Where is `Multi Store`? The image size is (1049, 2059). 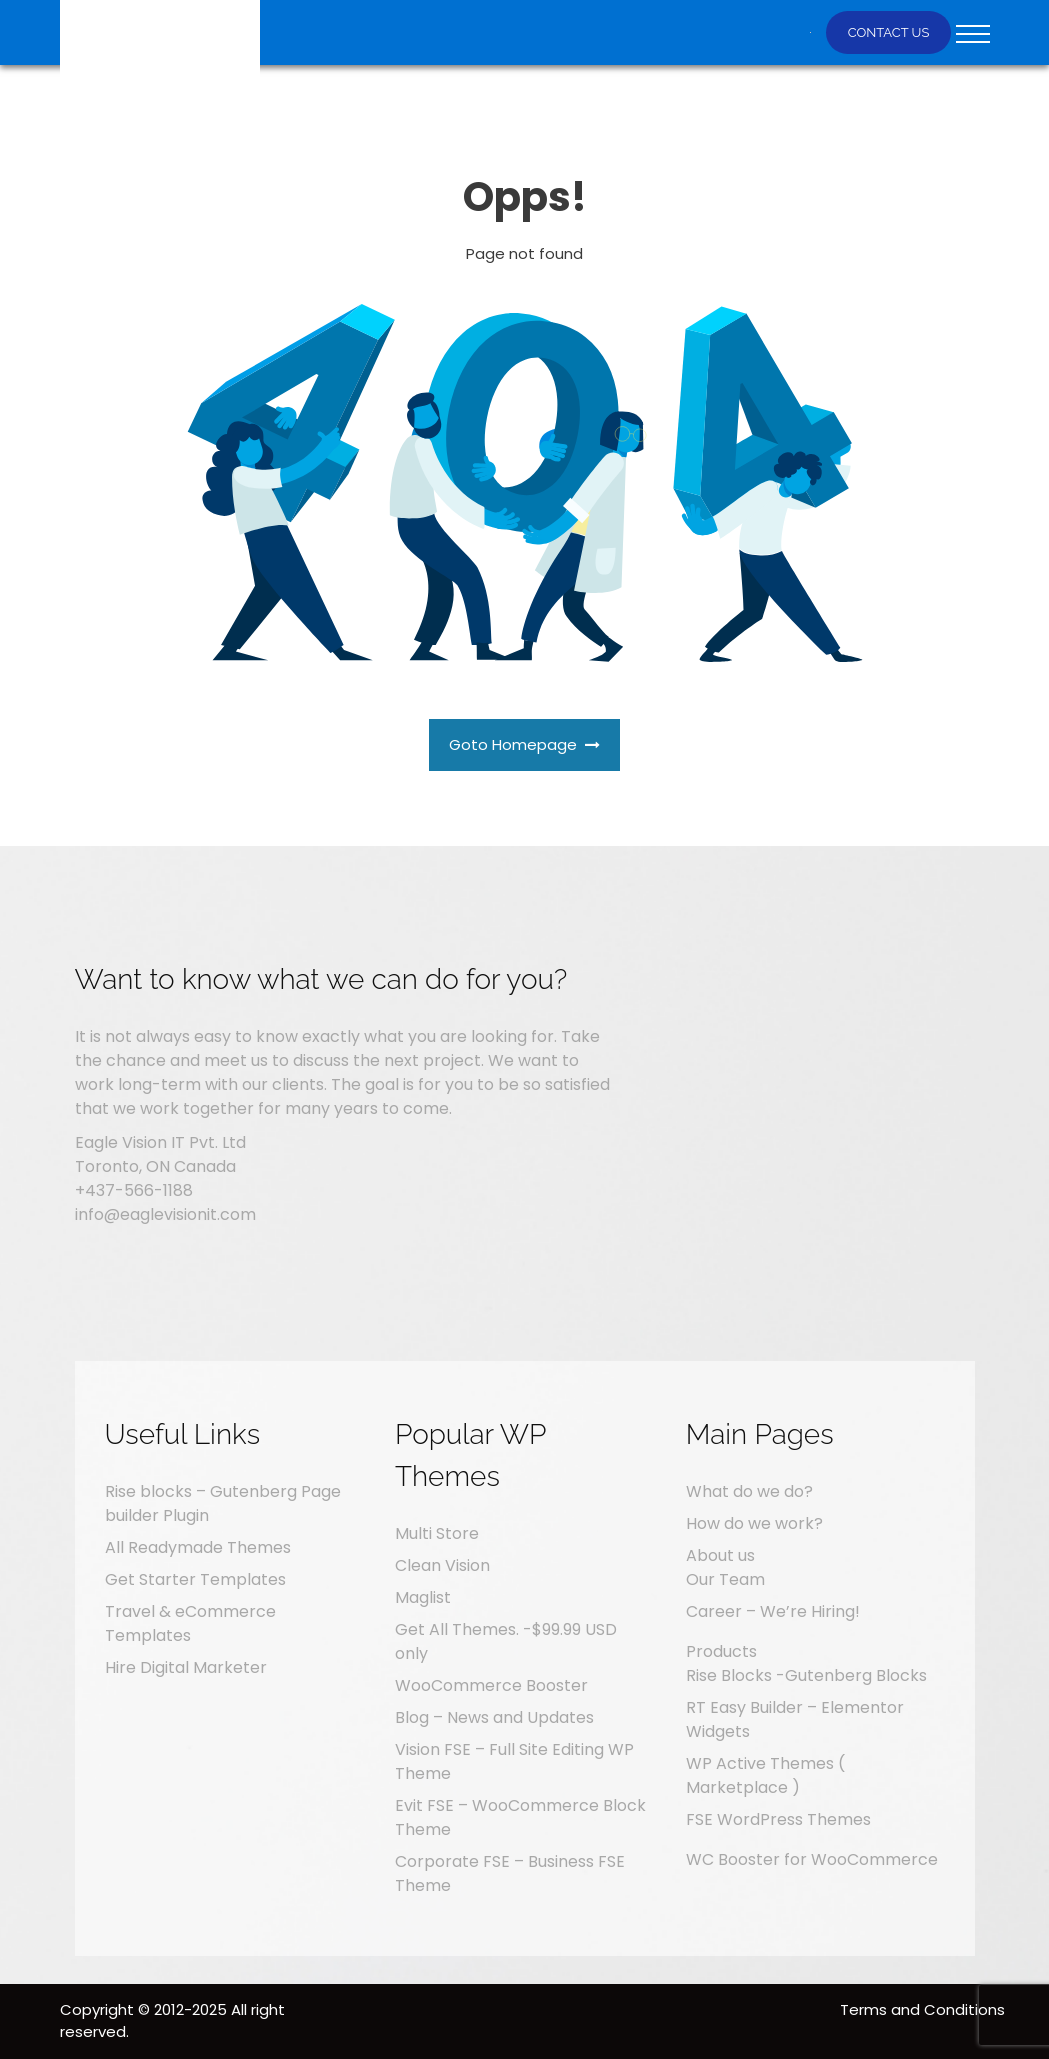
Multi Store is located at coordinates (437, 1533).